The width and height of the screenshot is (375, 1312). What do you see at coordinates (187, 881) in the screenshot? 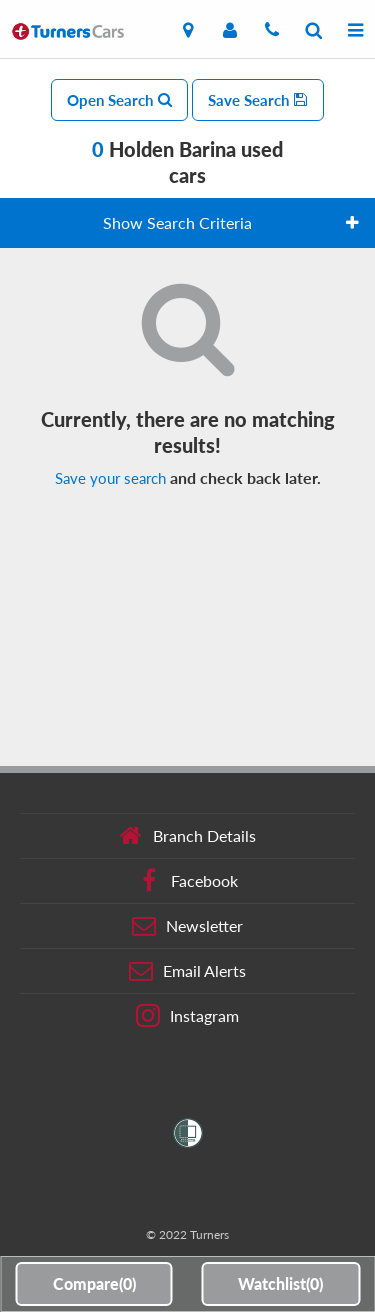
I see `Facebook` at bounding box center [187, 881].